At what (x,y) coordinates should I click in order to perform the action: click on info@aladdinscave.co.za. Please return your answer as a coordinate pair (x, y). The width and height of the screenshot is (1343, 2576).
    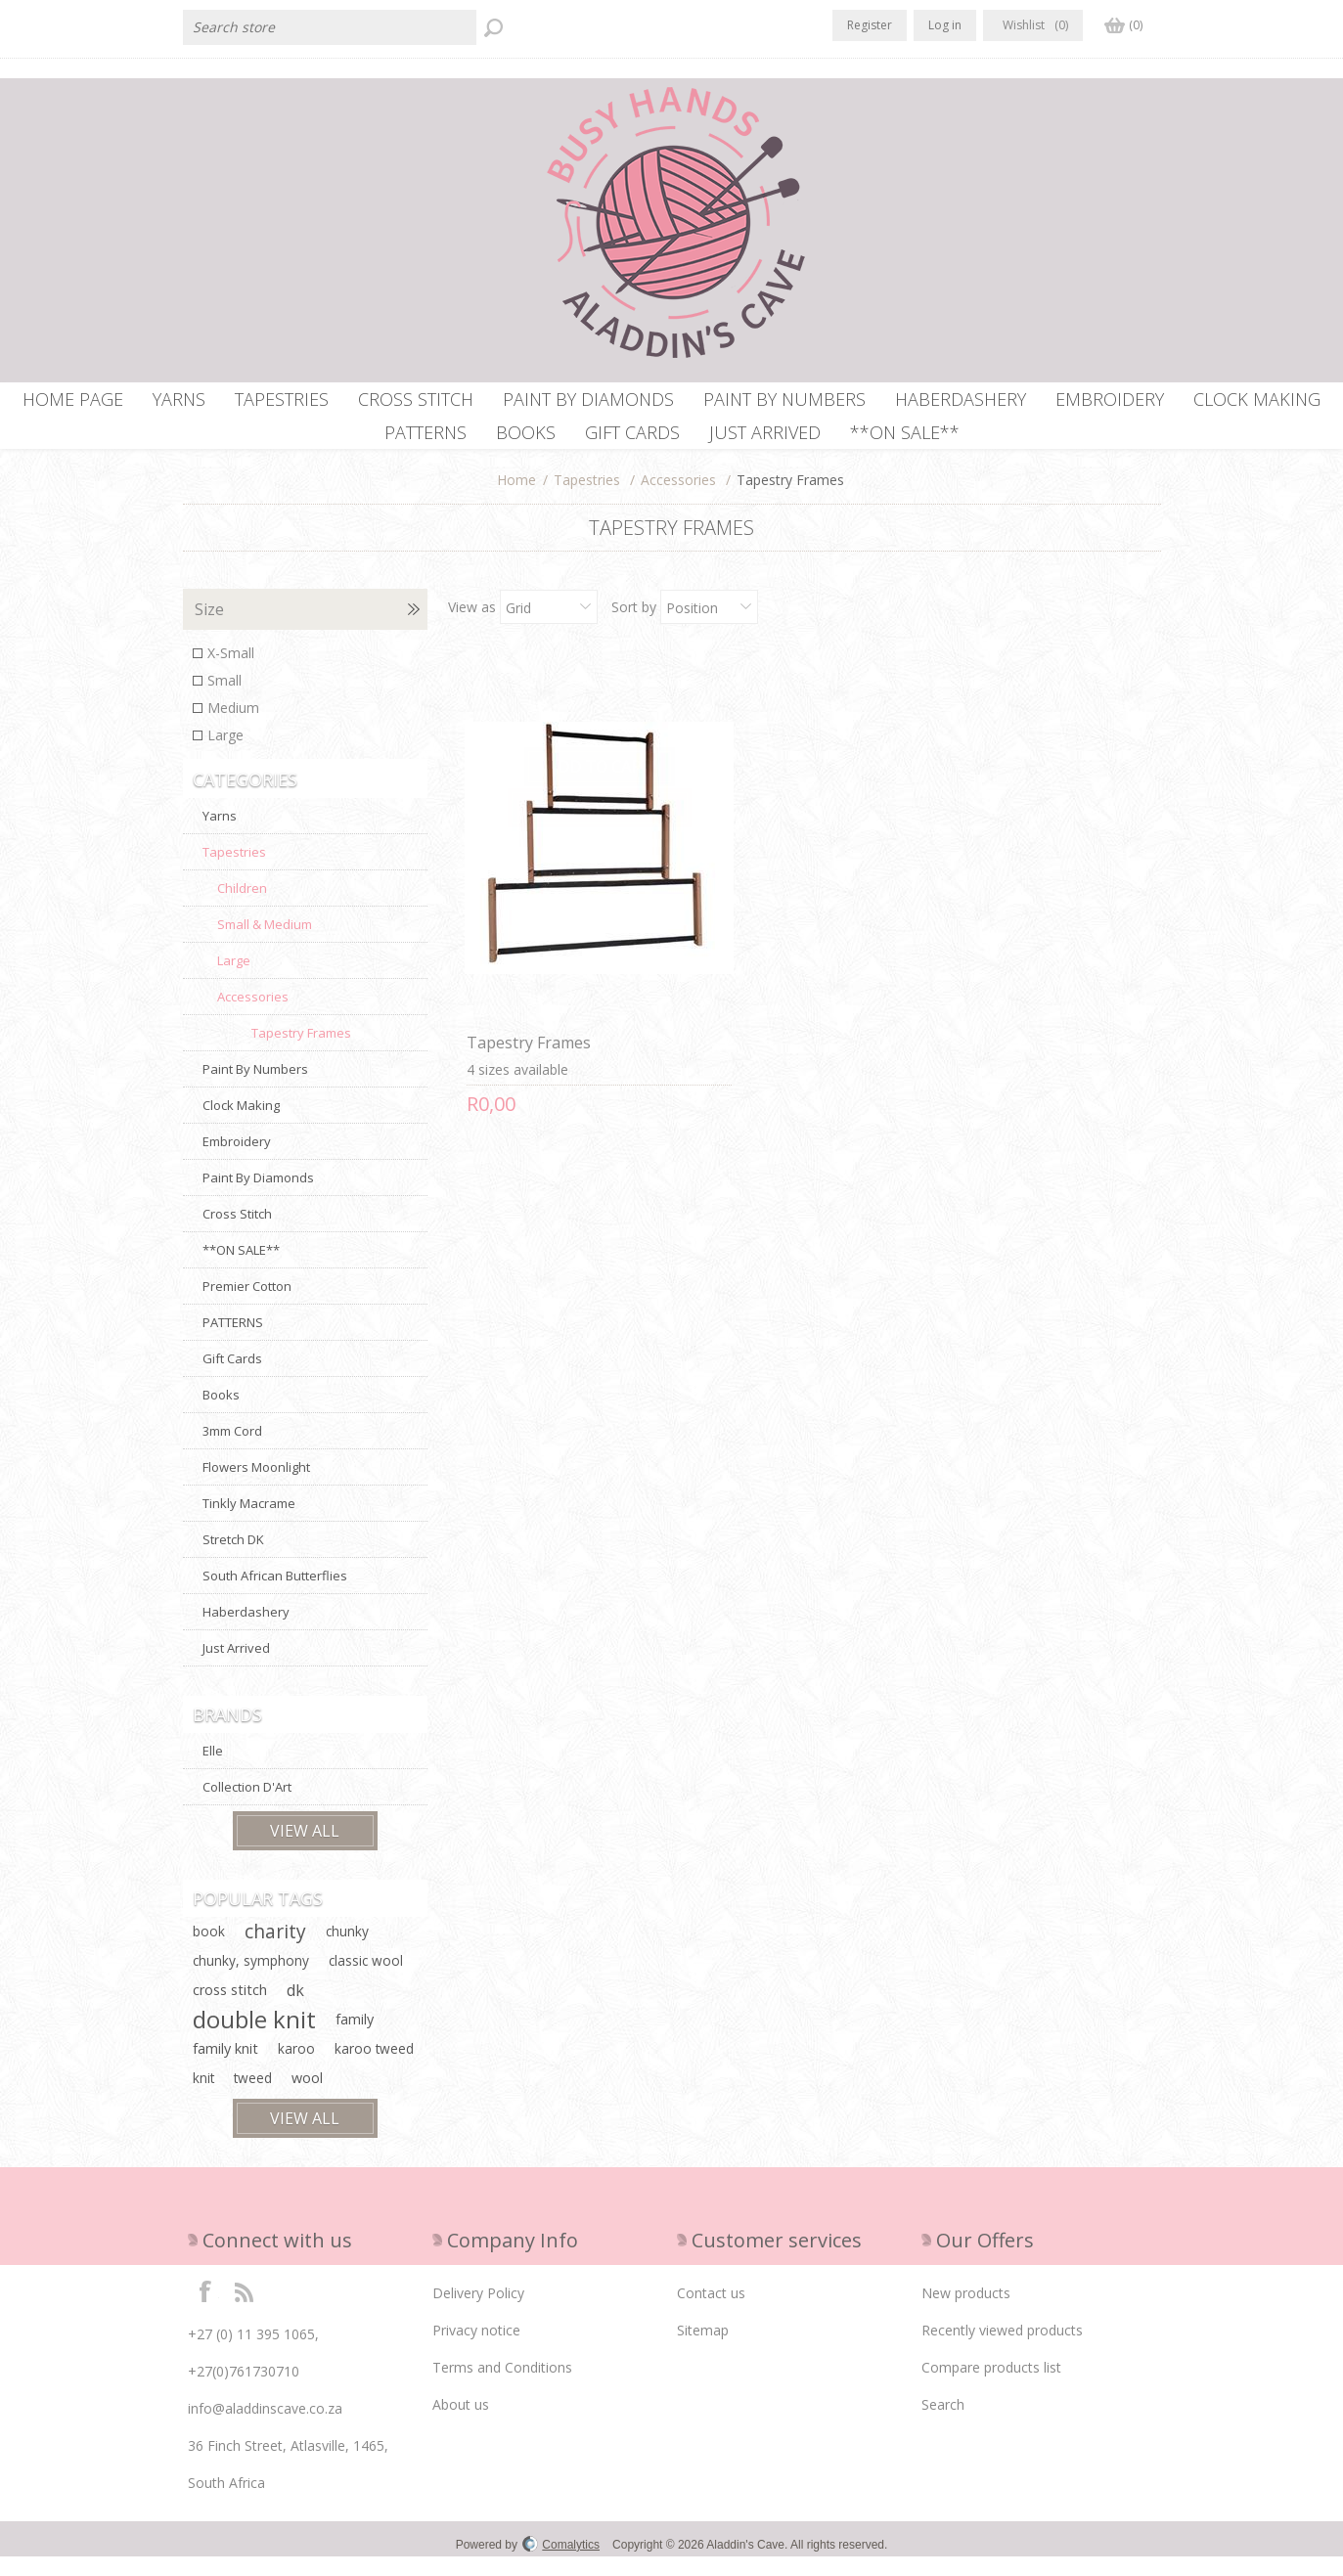
    Looking at the image, I should click on (265, 2428).